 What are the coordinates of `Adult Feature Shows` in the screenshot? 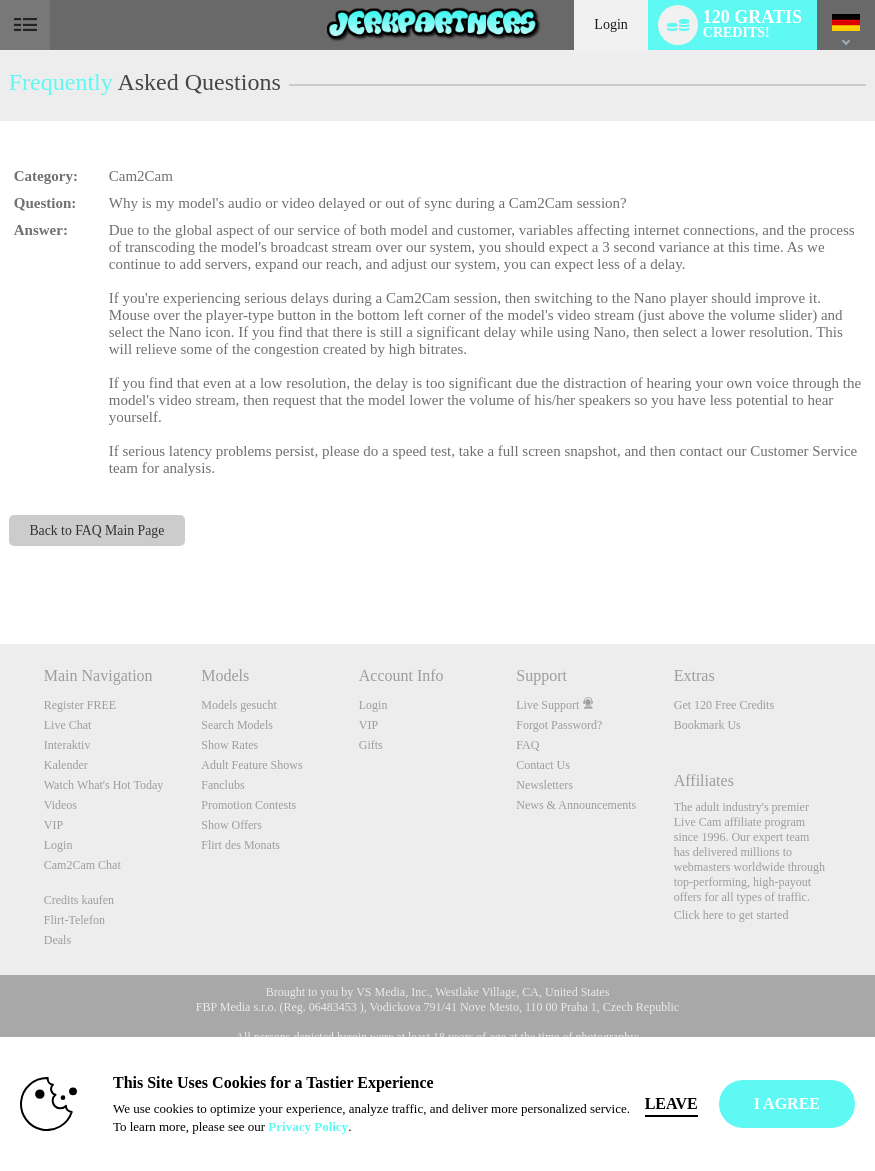 It's located at (251, 765).